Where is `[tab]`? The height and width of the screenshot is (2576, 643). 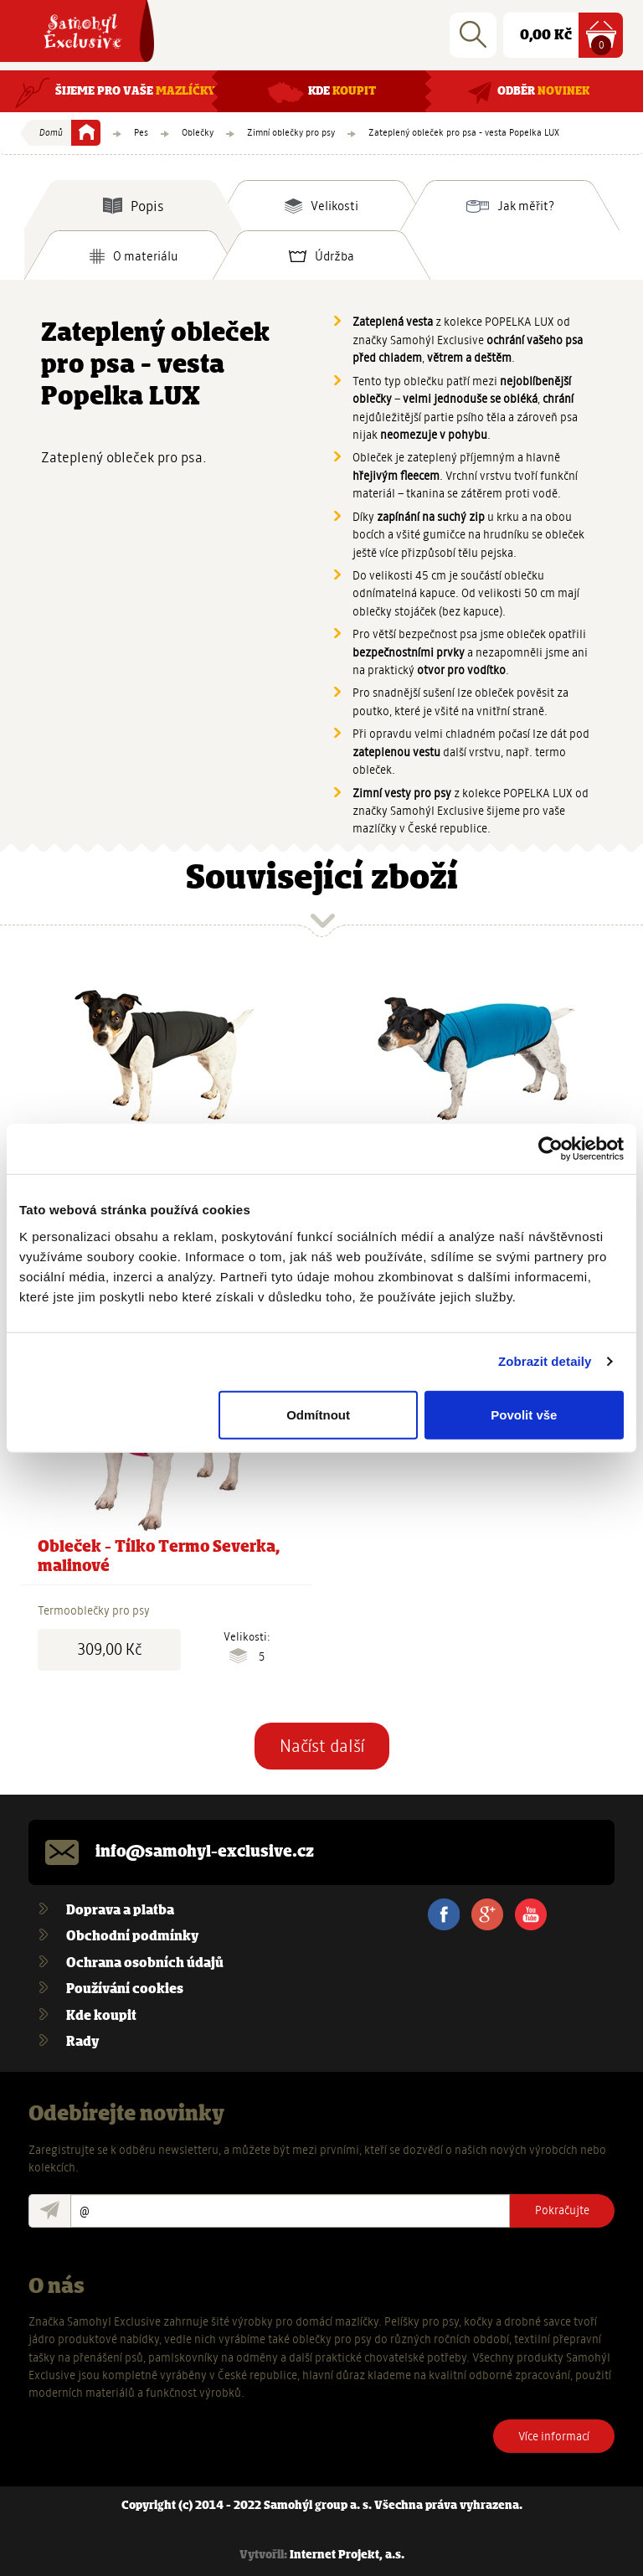
[tab] is located at coordinates (133, 205).